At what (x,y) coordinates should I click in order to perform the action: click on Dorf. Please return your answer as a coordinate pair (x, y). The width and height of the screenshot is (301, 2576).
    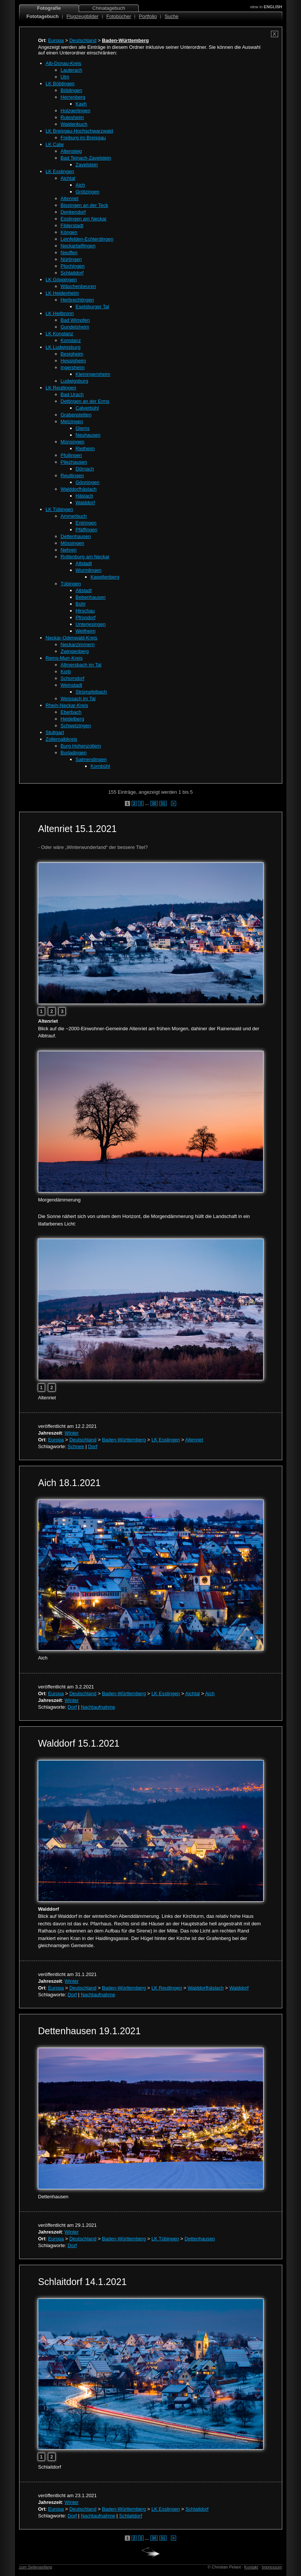
    Looking at the image, I should click on (92, 1446).